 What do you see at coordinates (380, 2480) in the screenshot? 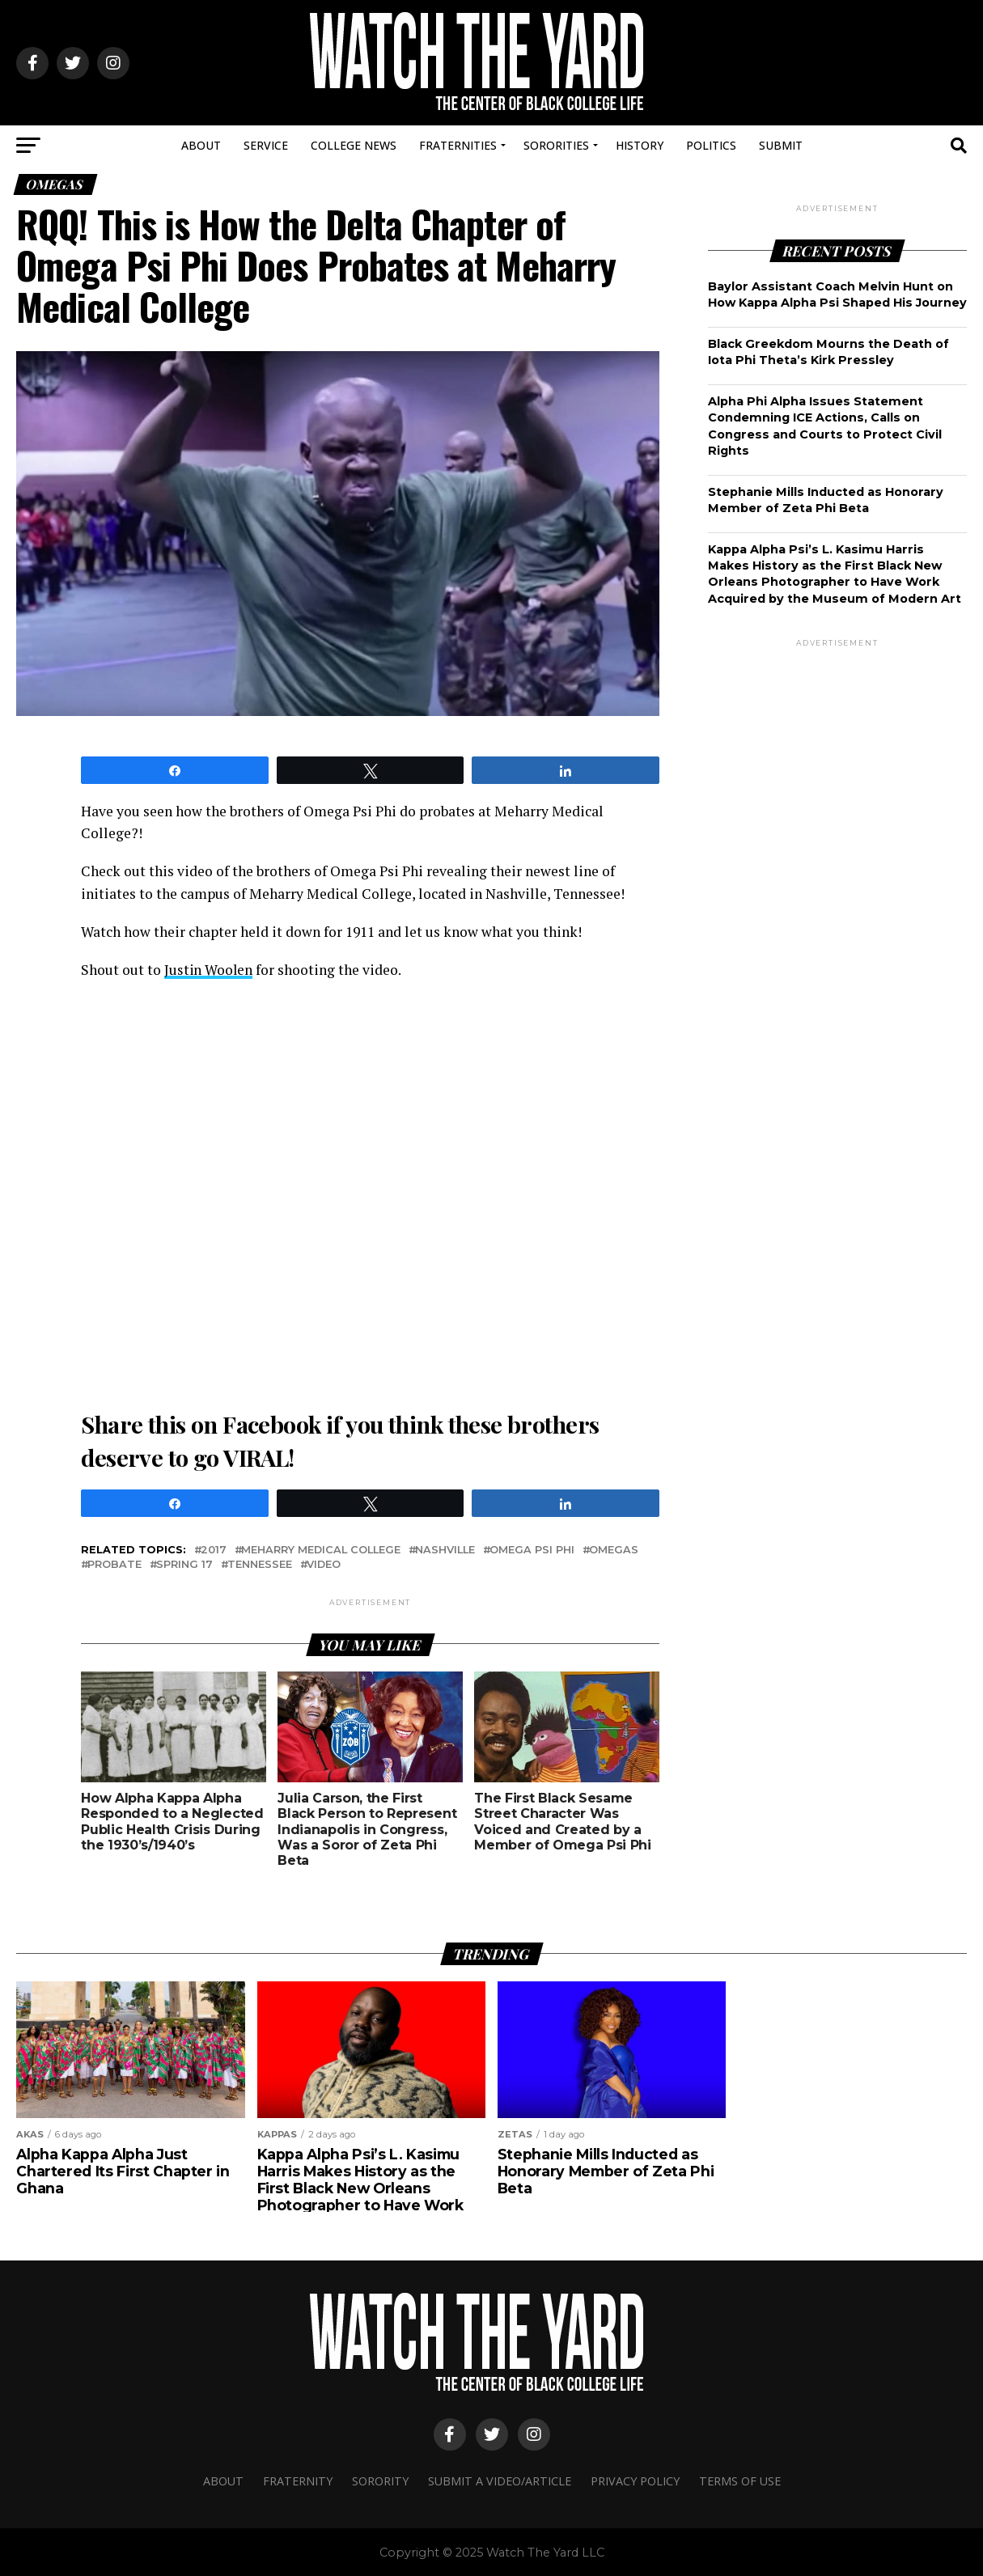
I see `Sorority` at bounding box center [380, 2480].